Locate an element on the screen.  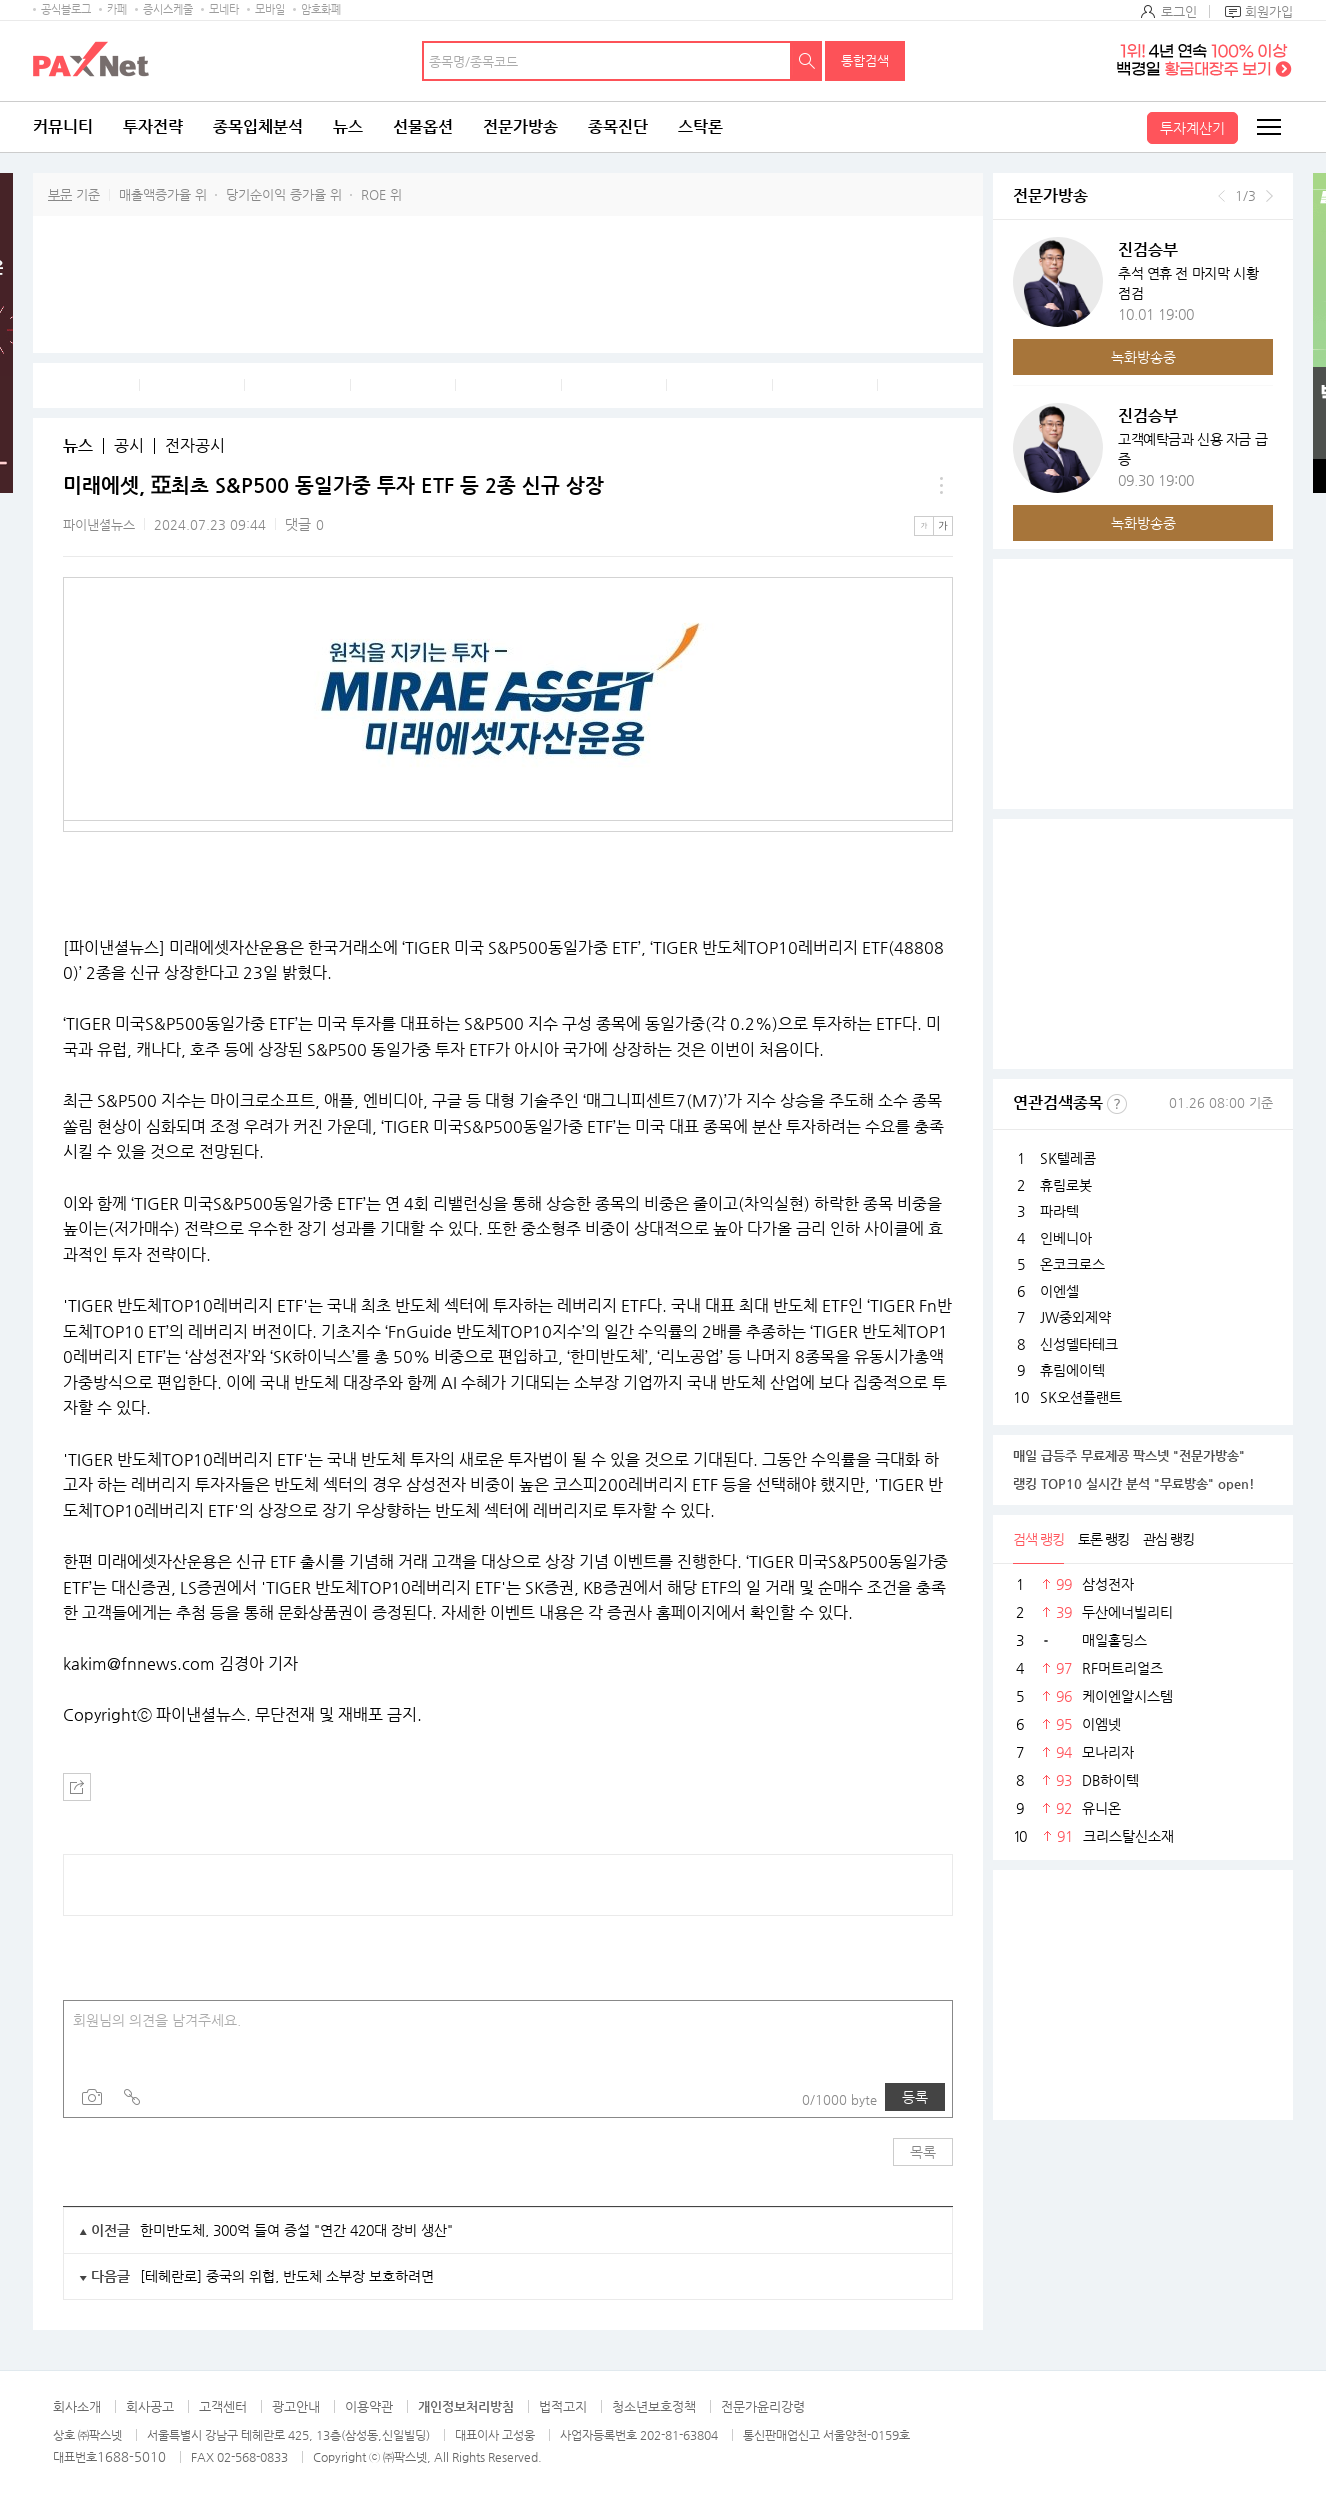
SK텔레콤 is located at coordinates (1068, 1158).